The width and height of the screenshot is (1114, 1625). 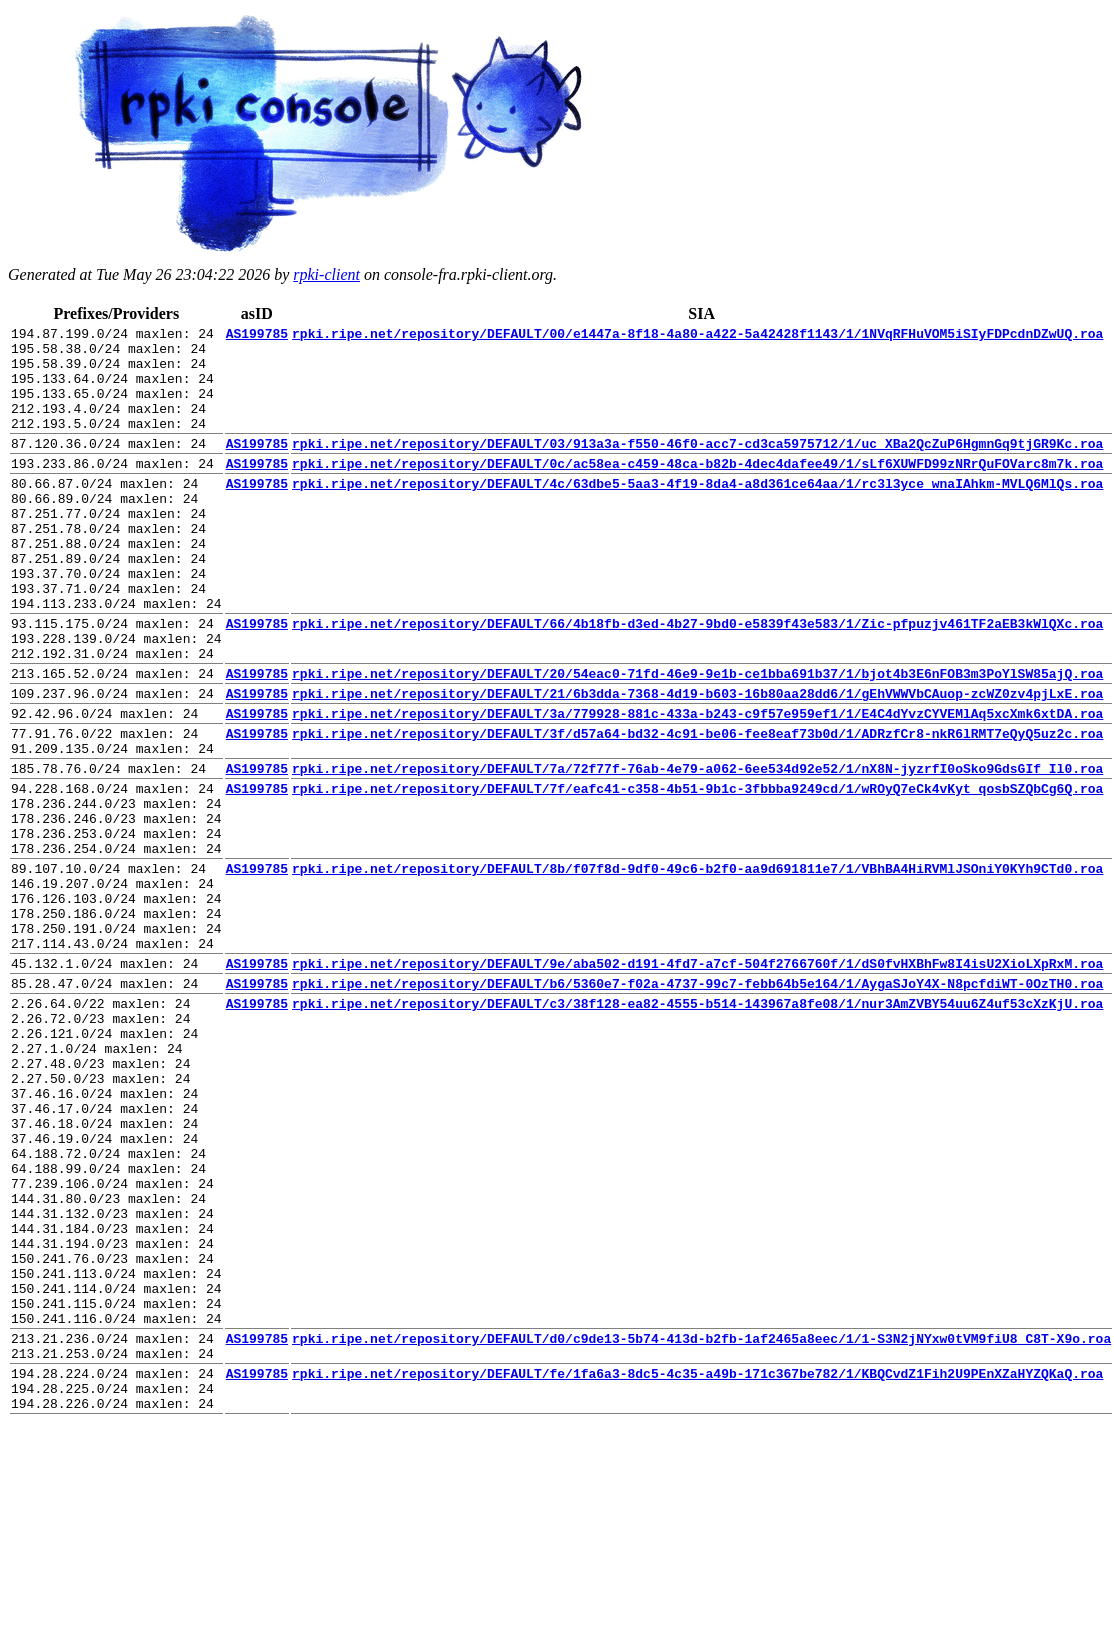 What do you see at coordinates (697, 467) in the screenshot?
I see `rpki.ripe.net/repository/DEFAULT/03/913a3a-f550-46f0-acc7-cd3ca5975712/1/uc_XBa2QcZuP6HgmnGq9tjGR9Kc.roa` at bounding box center [697, 467].